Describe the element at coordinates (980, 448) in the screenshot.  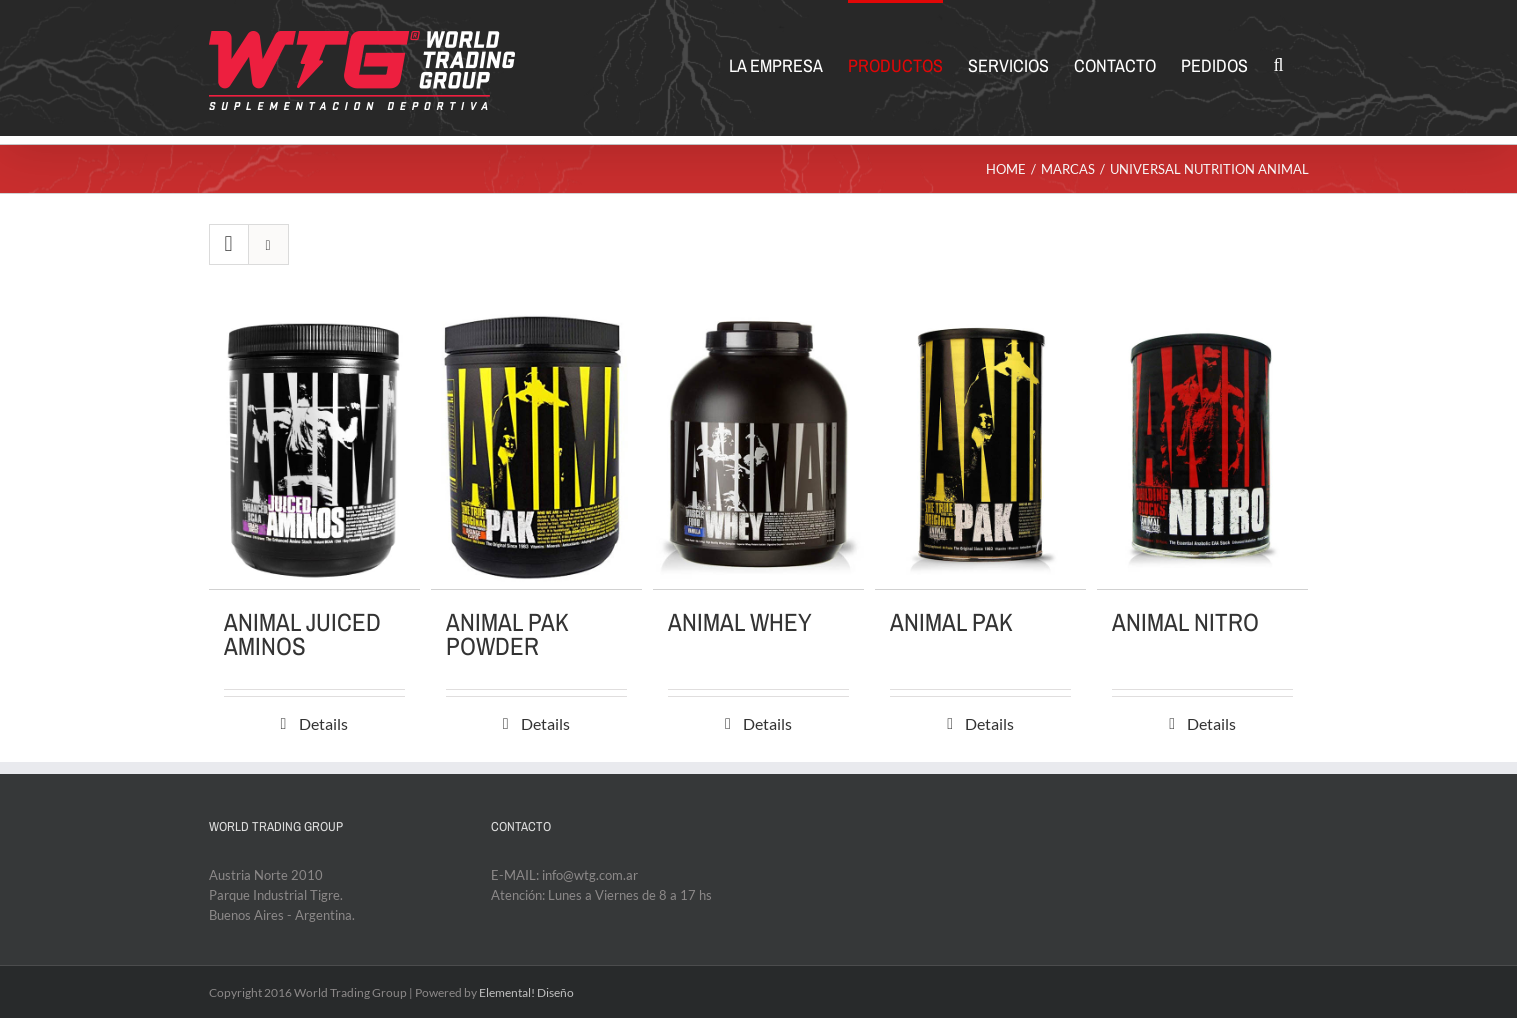
I see `[ANIMAL PAK]` at that location.